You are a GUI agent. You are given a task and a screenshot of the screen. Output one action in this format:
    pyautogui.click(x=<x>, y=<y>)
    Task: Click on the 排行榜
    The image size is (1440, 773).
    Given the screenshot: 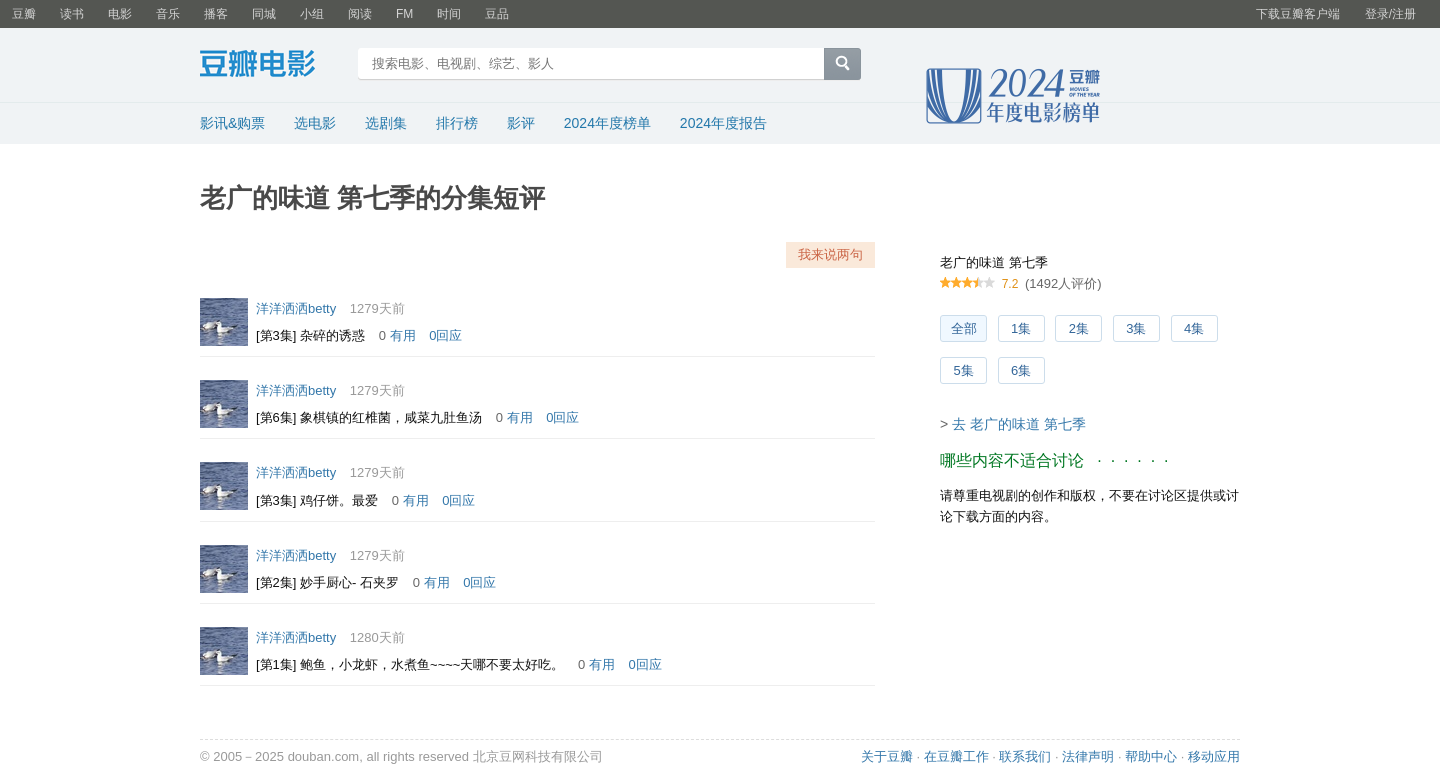 What is the action you would take?
    pyautogui.click(x=457, y=123)
    